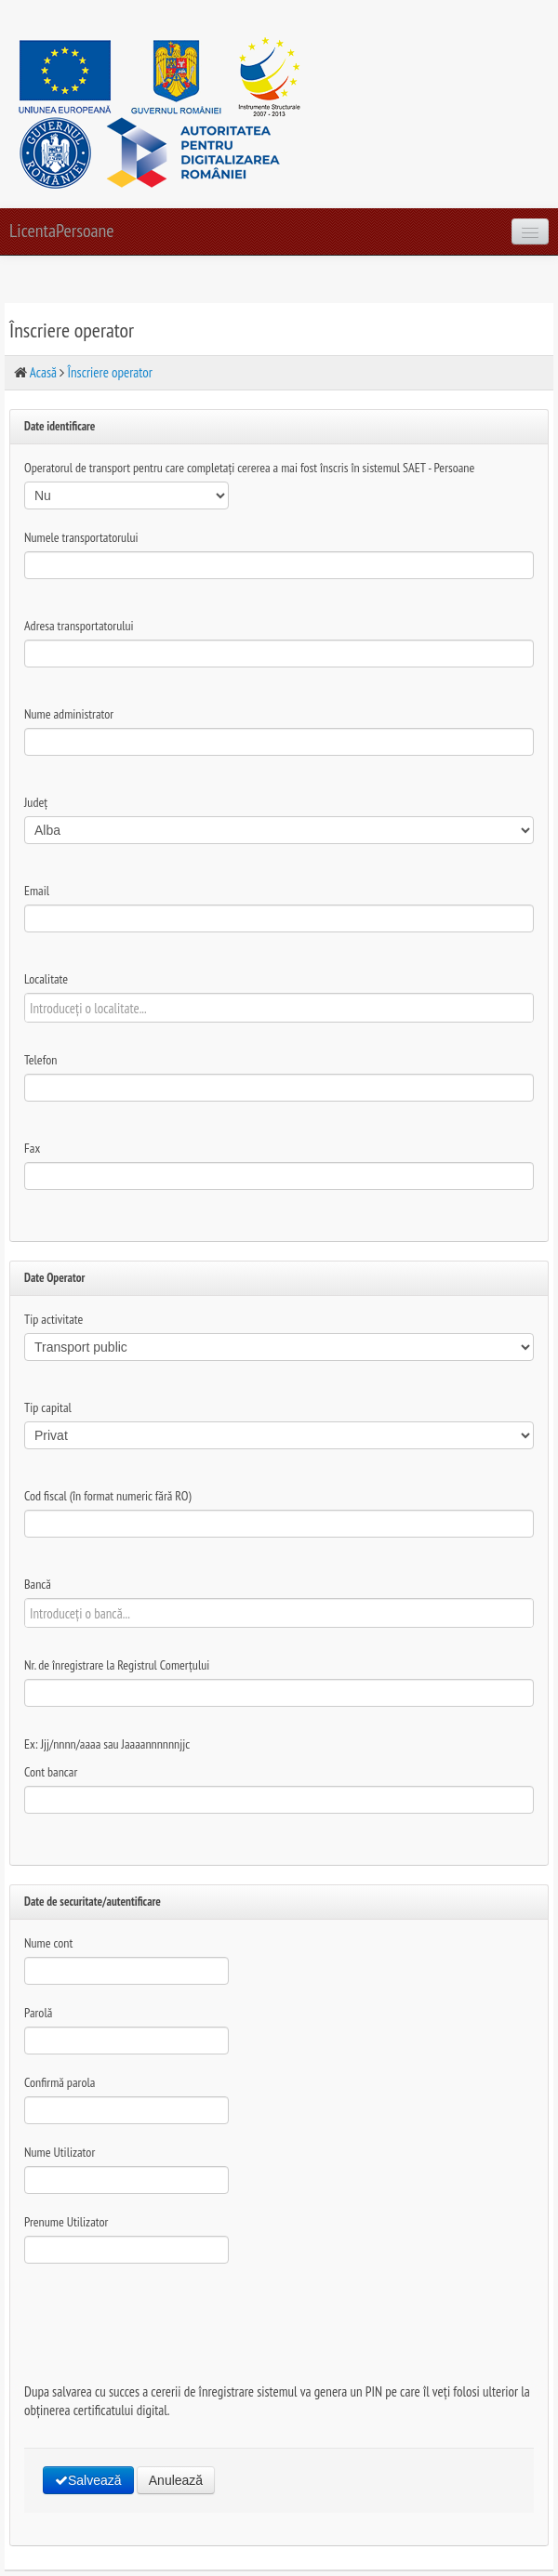 The width and height of the screenshot is (558, 2576). I want to click on Salvează, so click(88, 2480).